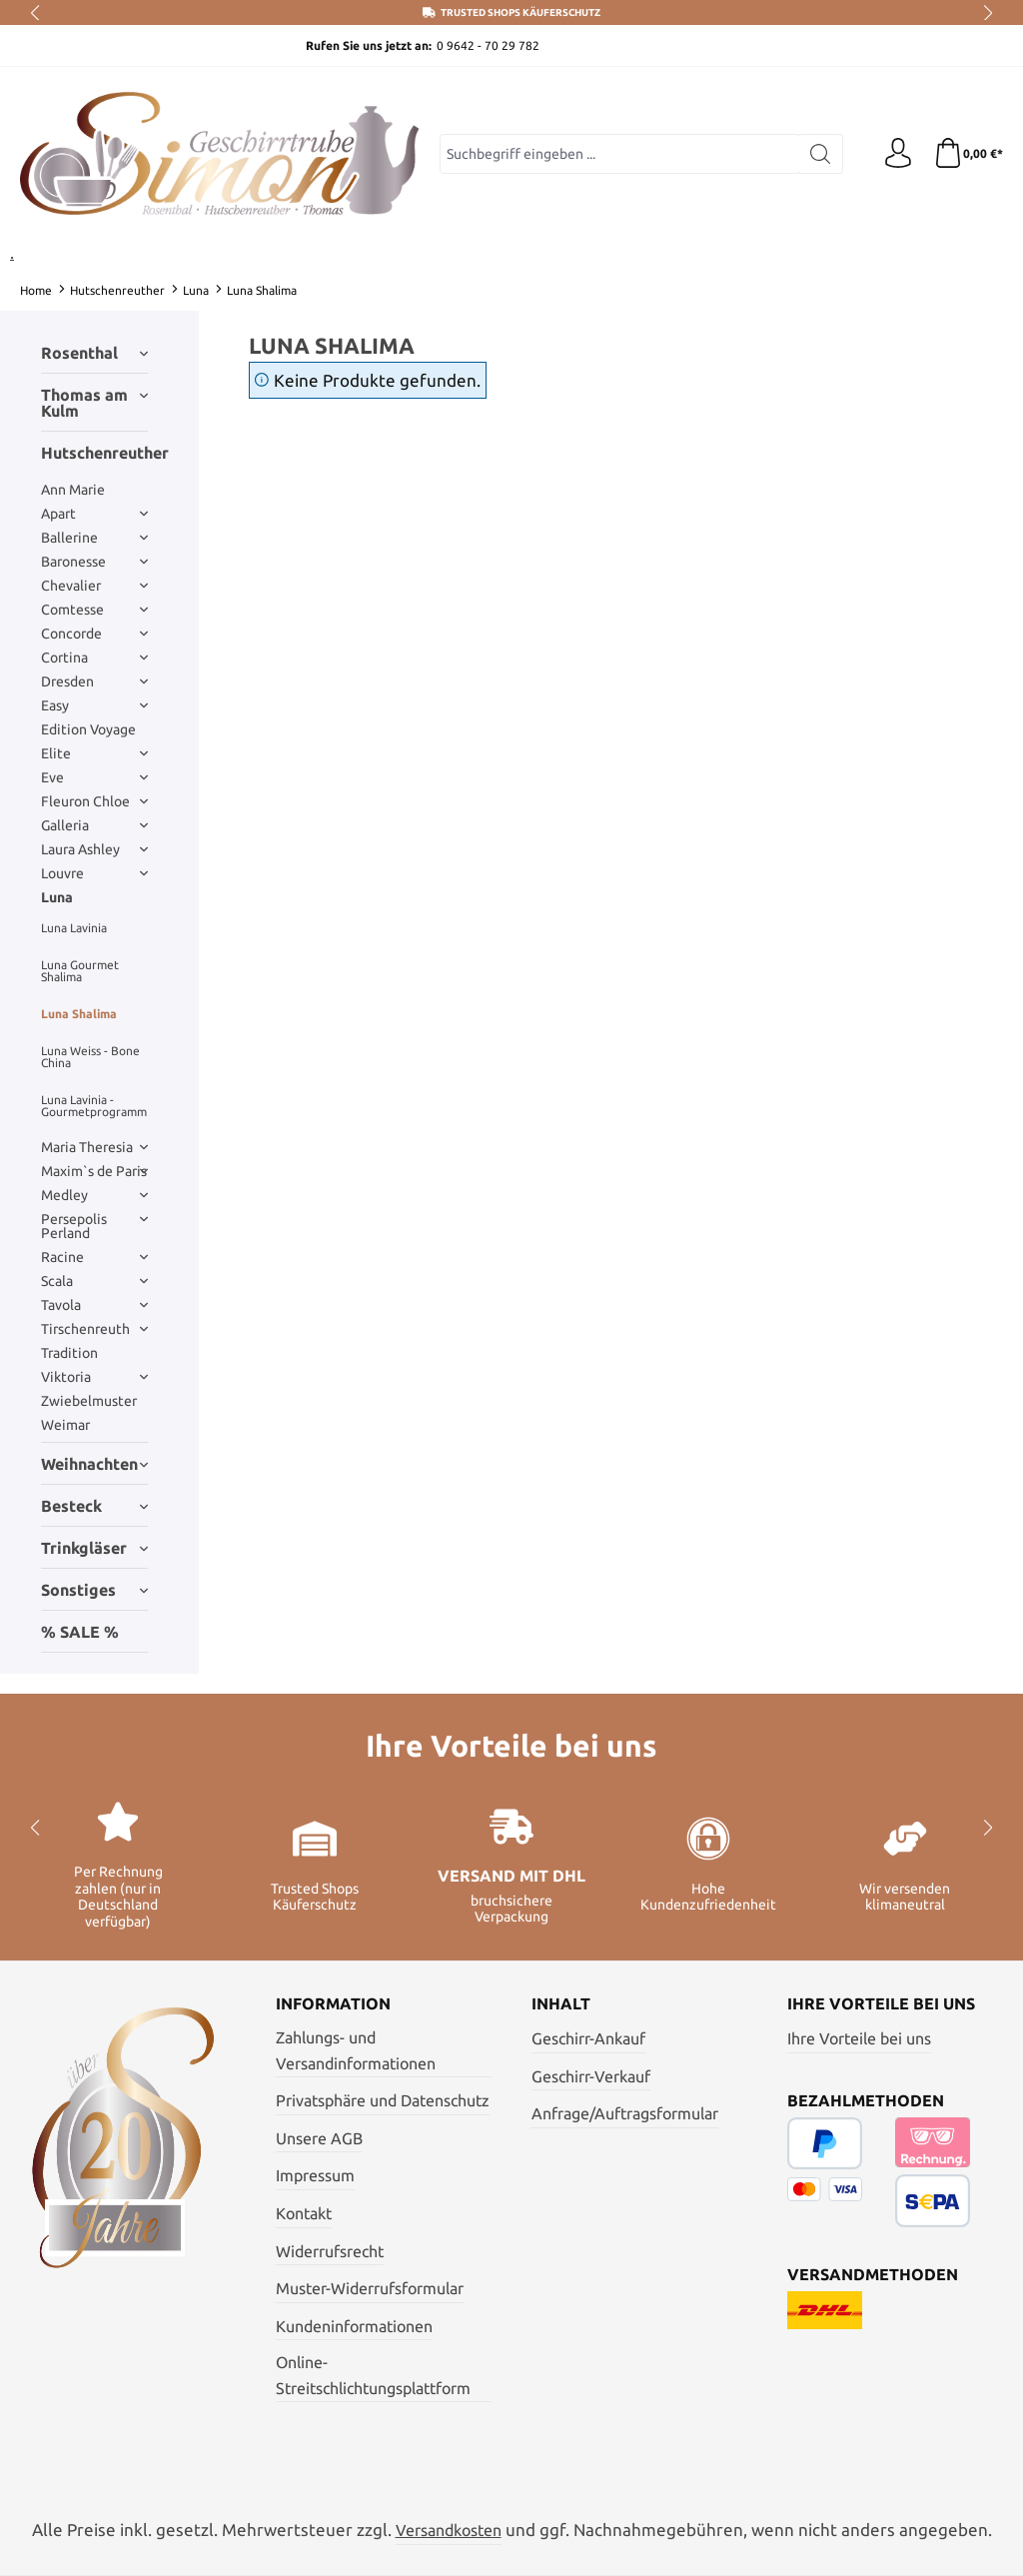 This screenshot has width=1023, height=2576. What do you see at coordinates (94, 1377) in the screenshot?
I see `Viktoria` at bounding box center [94, 1377].